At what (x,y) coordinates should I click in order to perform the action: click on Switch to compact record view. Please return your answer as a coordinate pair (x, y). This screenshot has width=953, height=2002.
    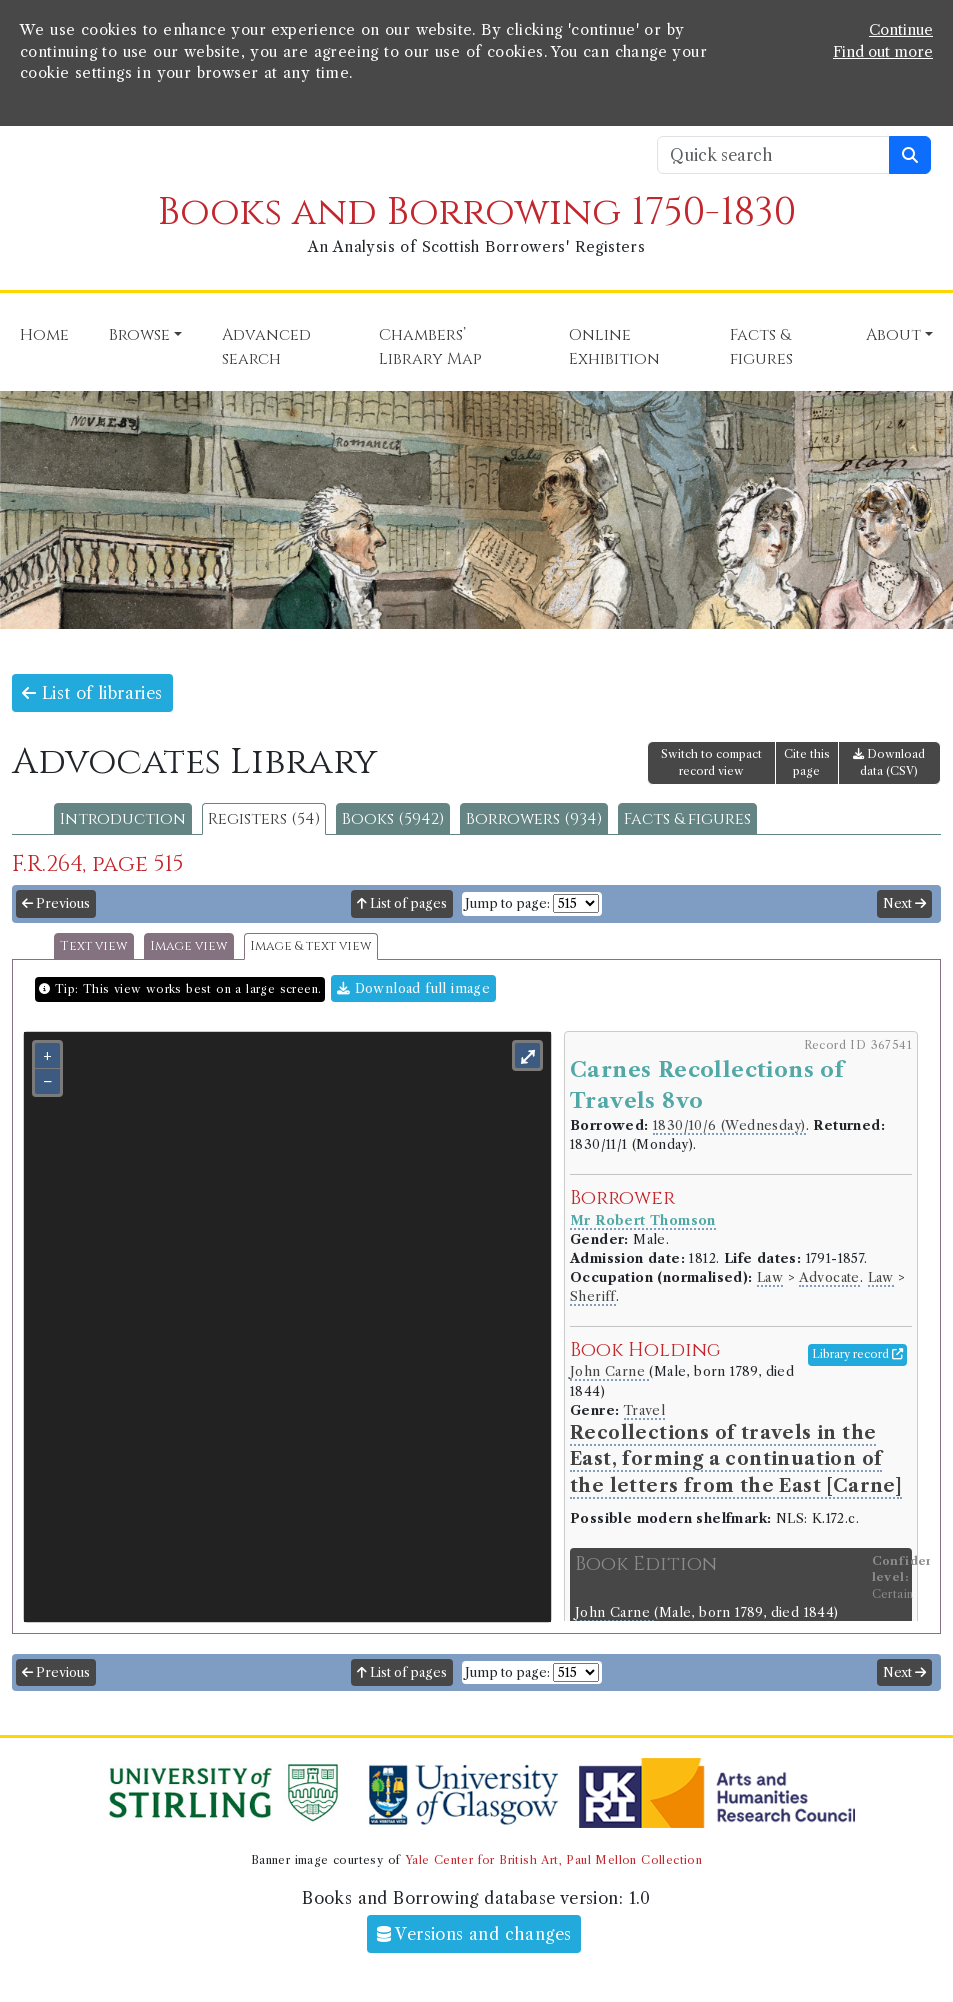
    Looking at the image, I should click on (711, 762).